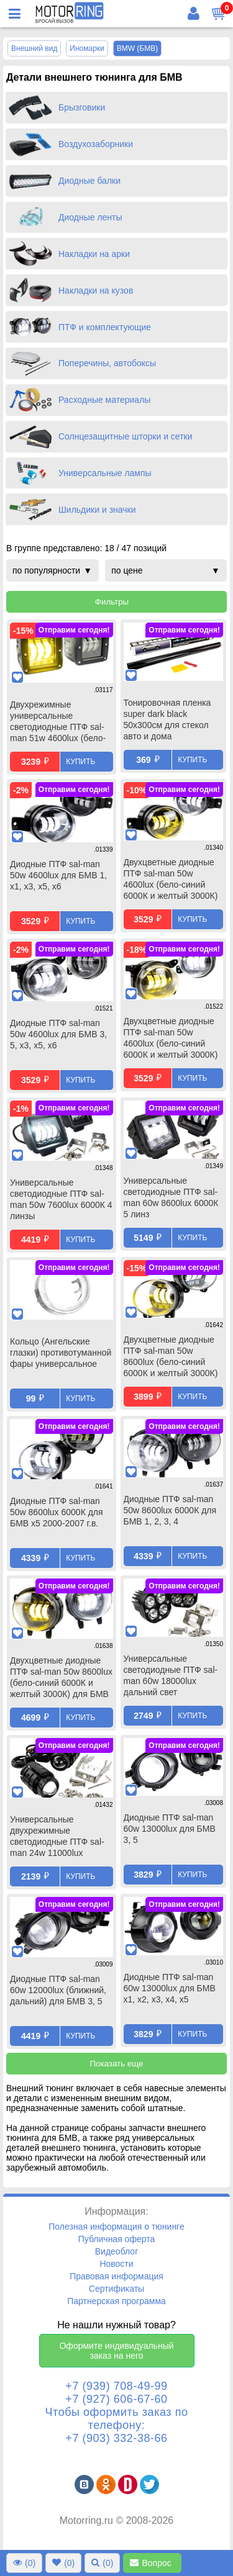  Describe the element at coordinates (61, 1678) in the screenshot. I see `Двухцветные диодные ПТФ sal-man 50w 8600lux (бело-синий 6000К и желтый 3000К) для БМВ 1, 2, 3, 4` at that location.